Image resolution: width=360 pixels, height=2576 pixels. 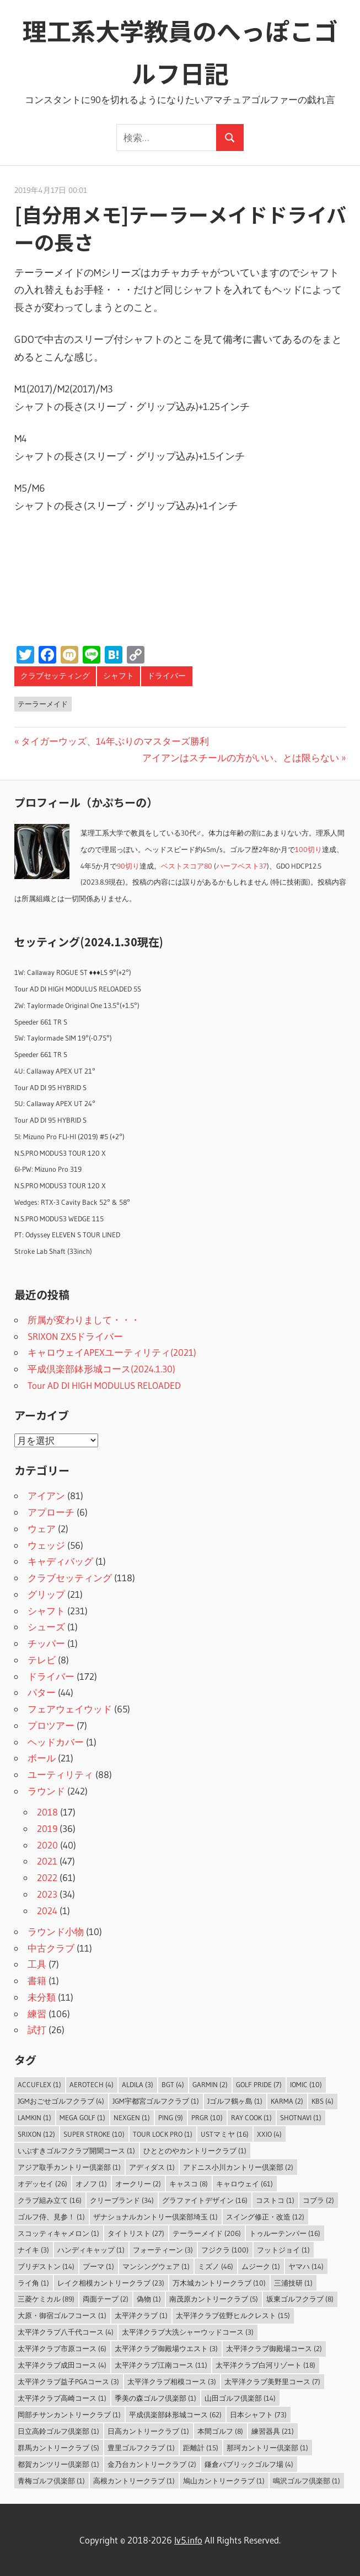 What do you see at coordinates (258, 2414) in the screenshot?
I see `日本シャフト [日本シャフト (73個の項目)]` at bounding box center [258, 2414].